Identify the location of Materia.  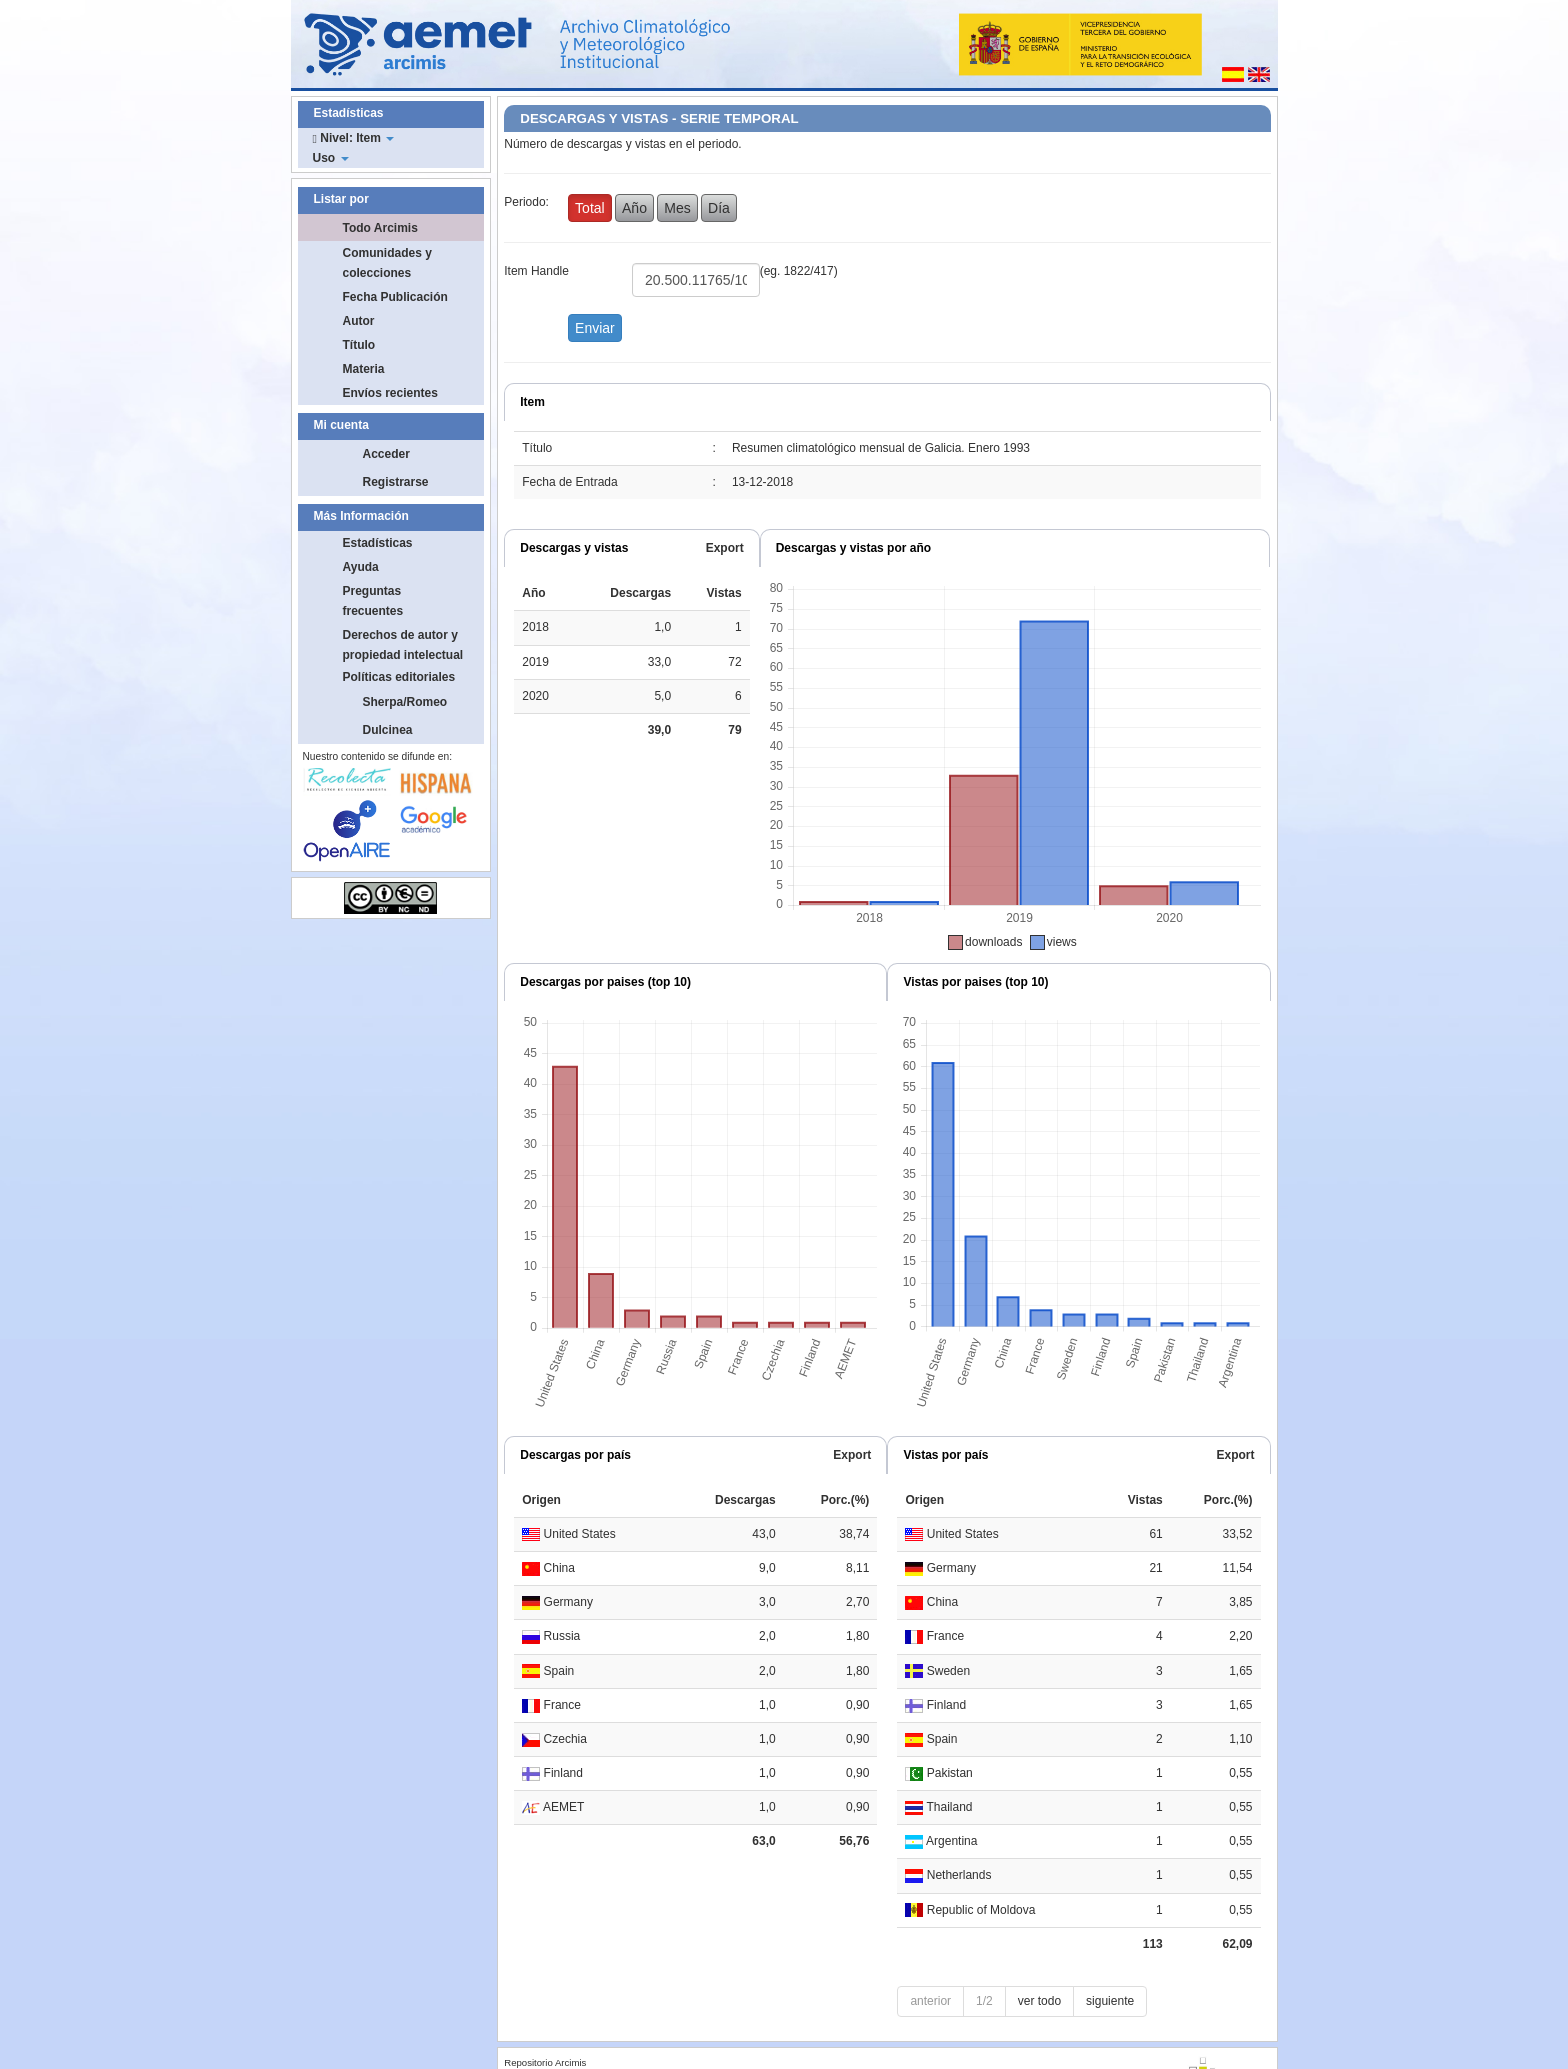
(364, 369).